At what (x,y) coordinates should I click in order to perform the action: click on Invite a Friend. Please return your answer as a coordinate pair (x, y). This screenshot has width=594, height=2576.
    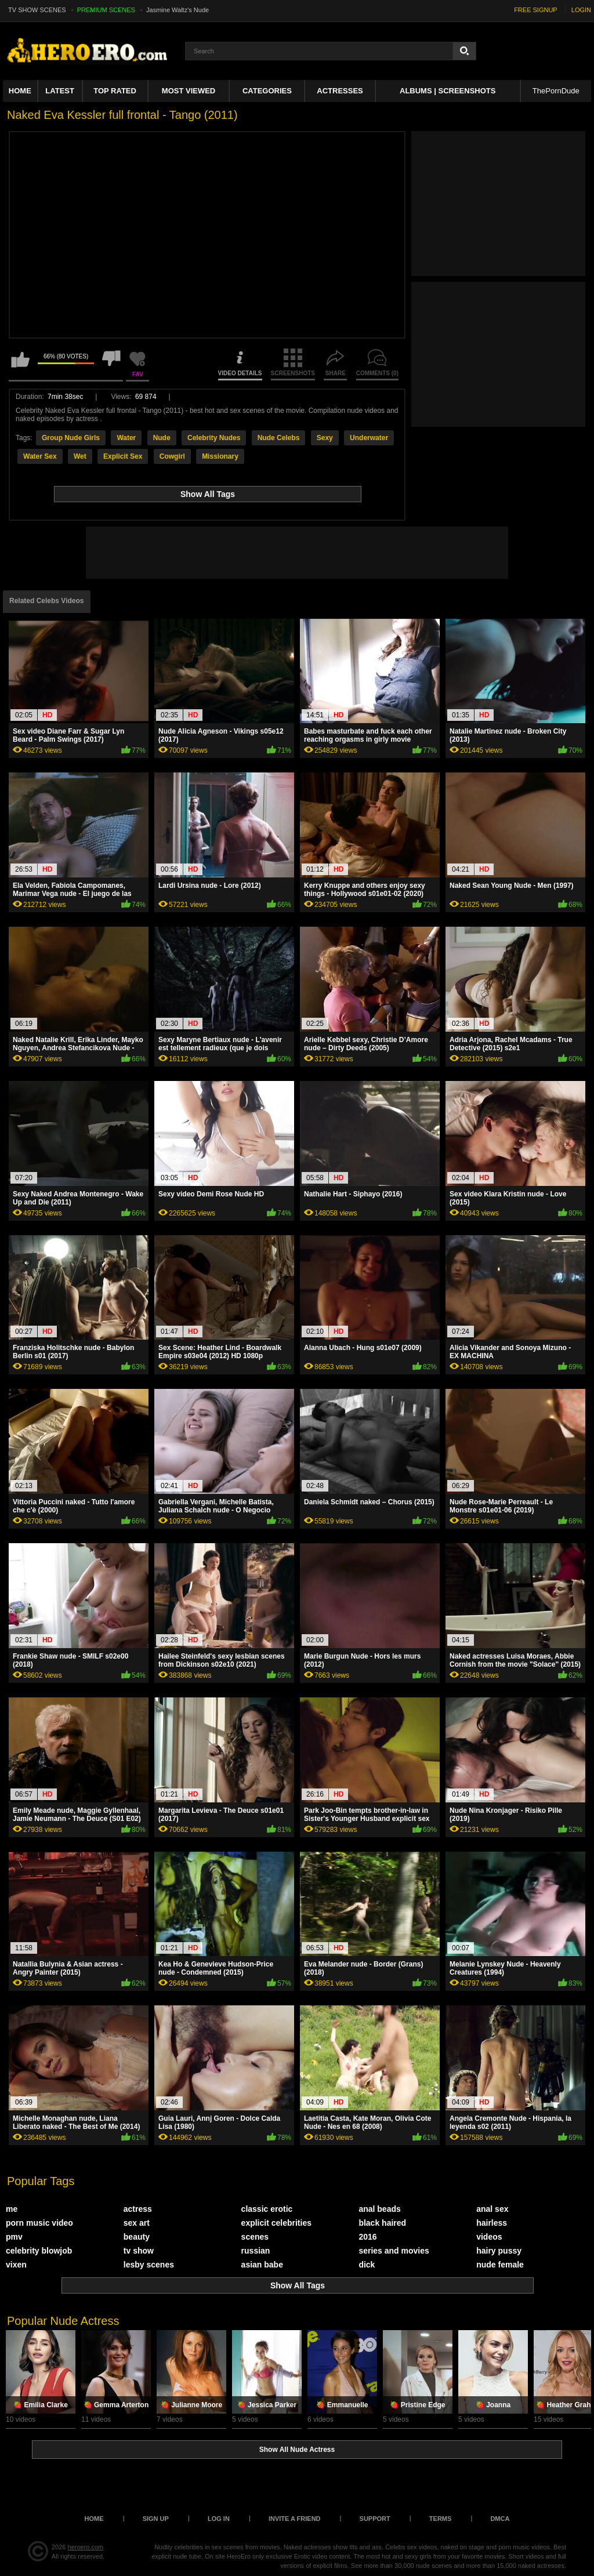
    Looking at the image, I should click on (295, 2518).